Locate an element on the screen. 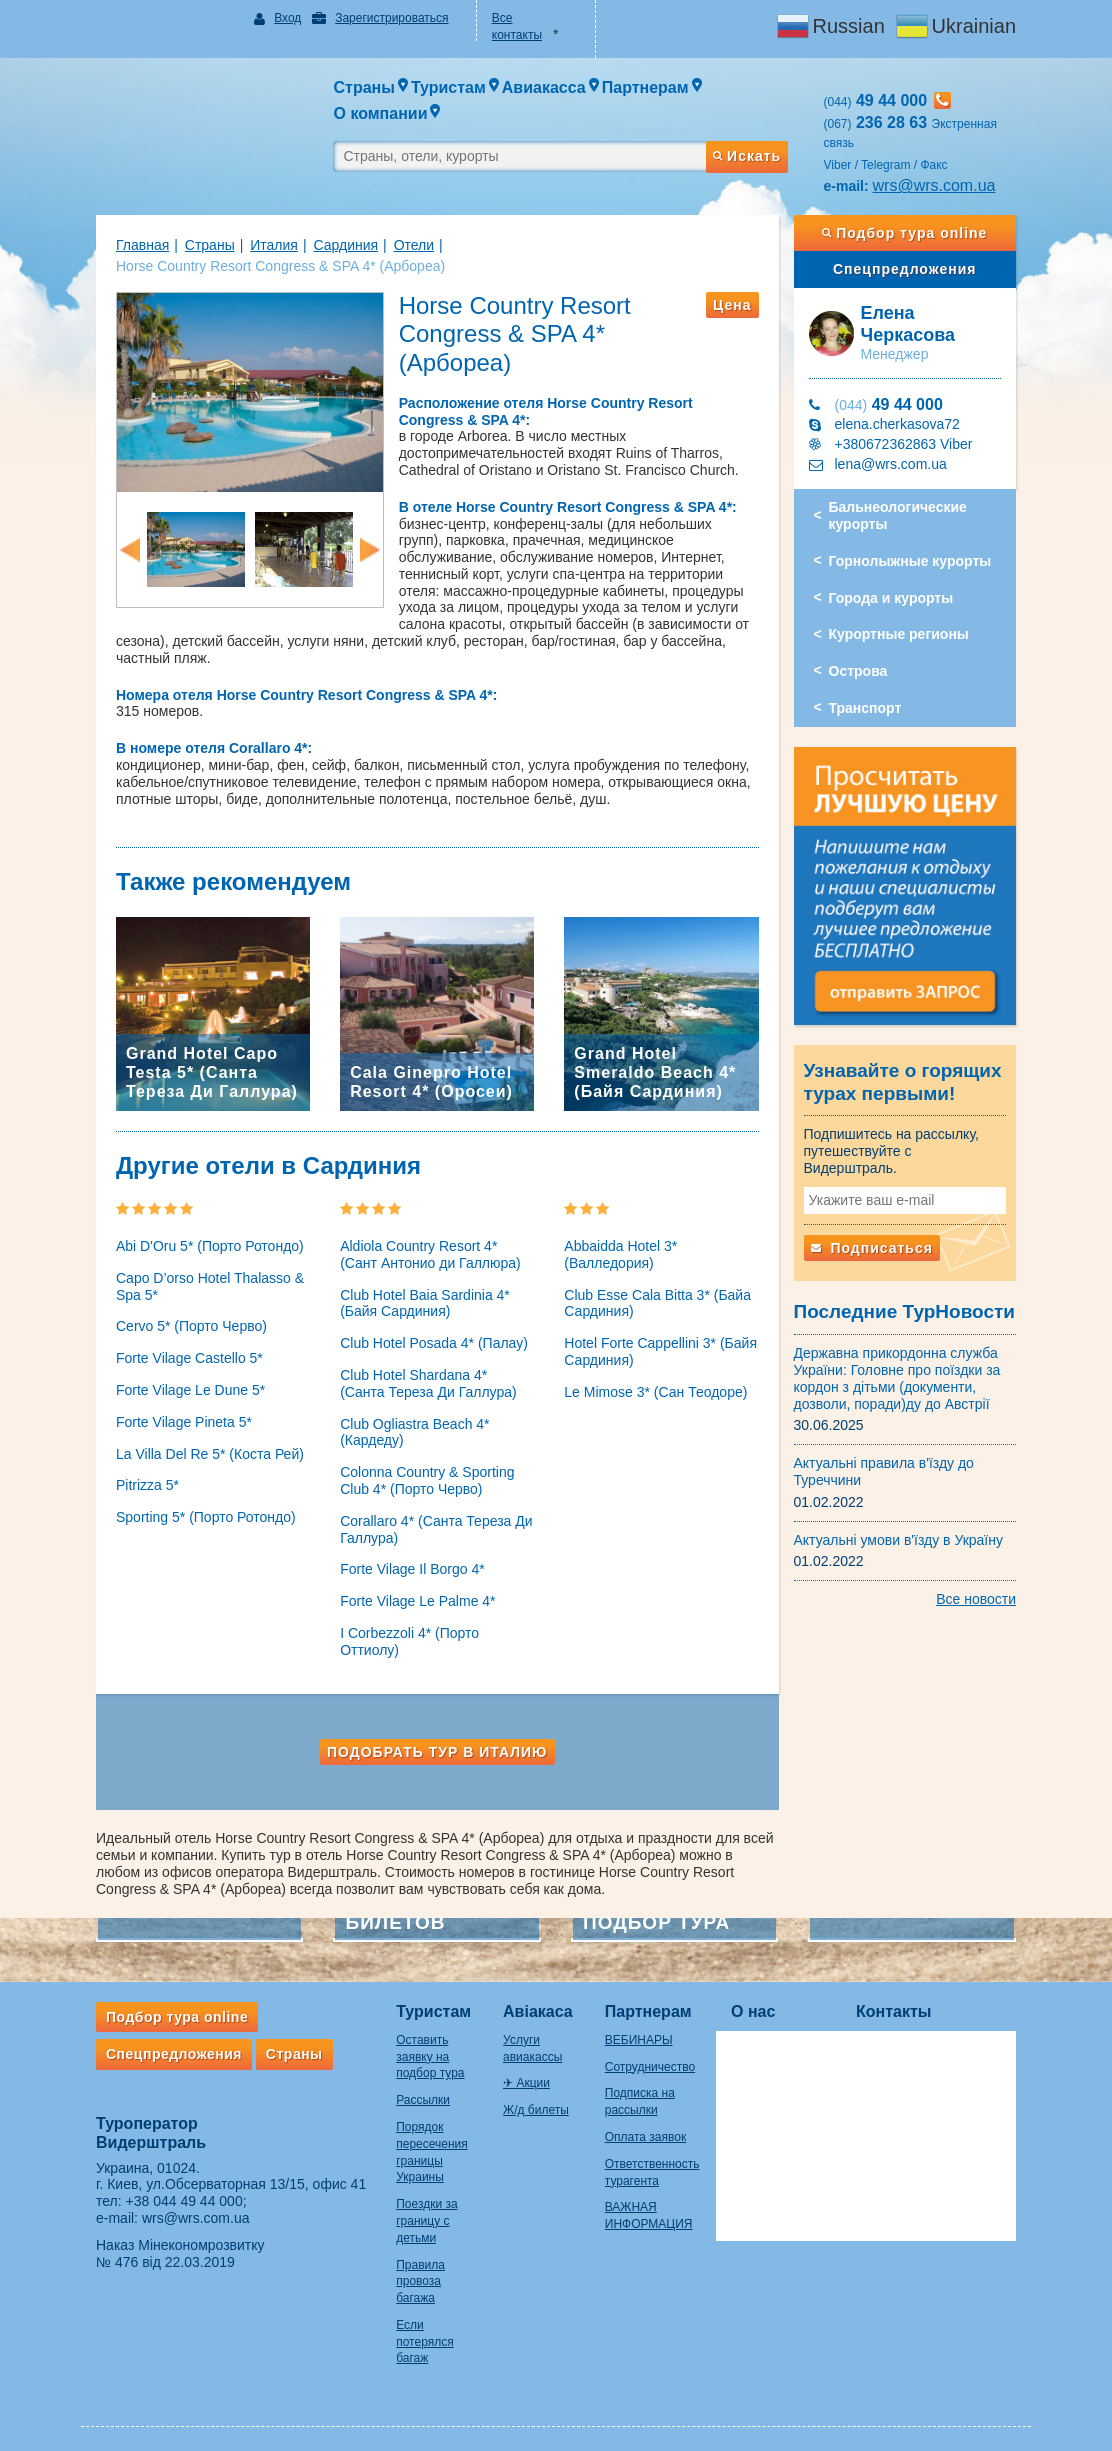 Image resolution: width=1112 pixels, height=2451 pixels. Туристам is located at coordinates (423, 1999).